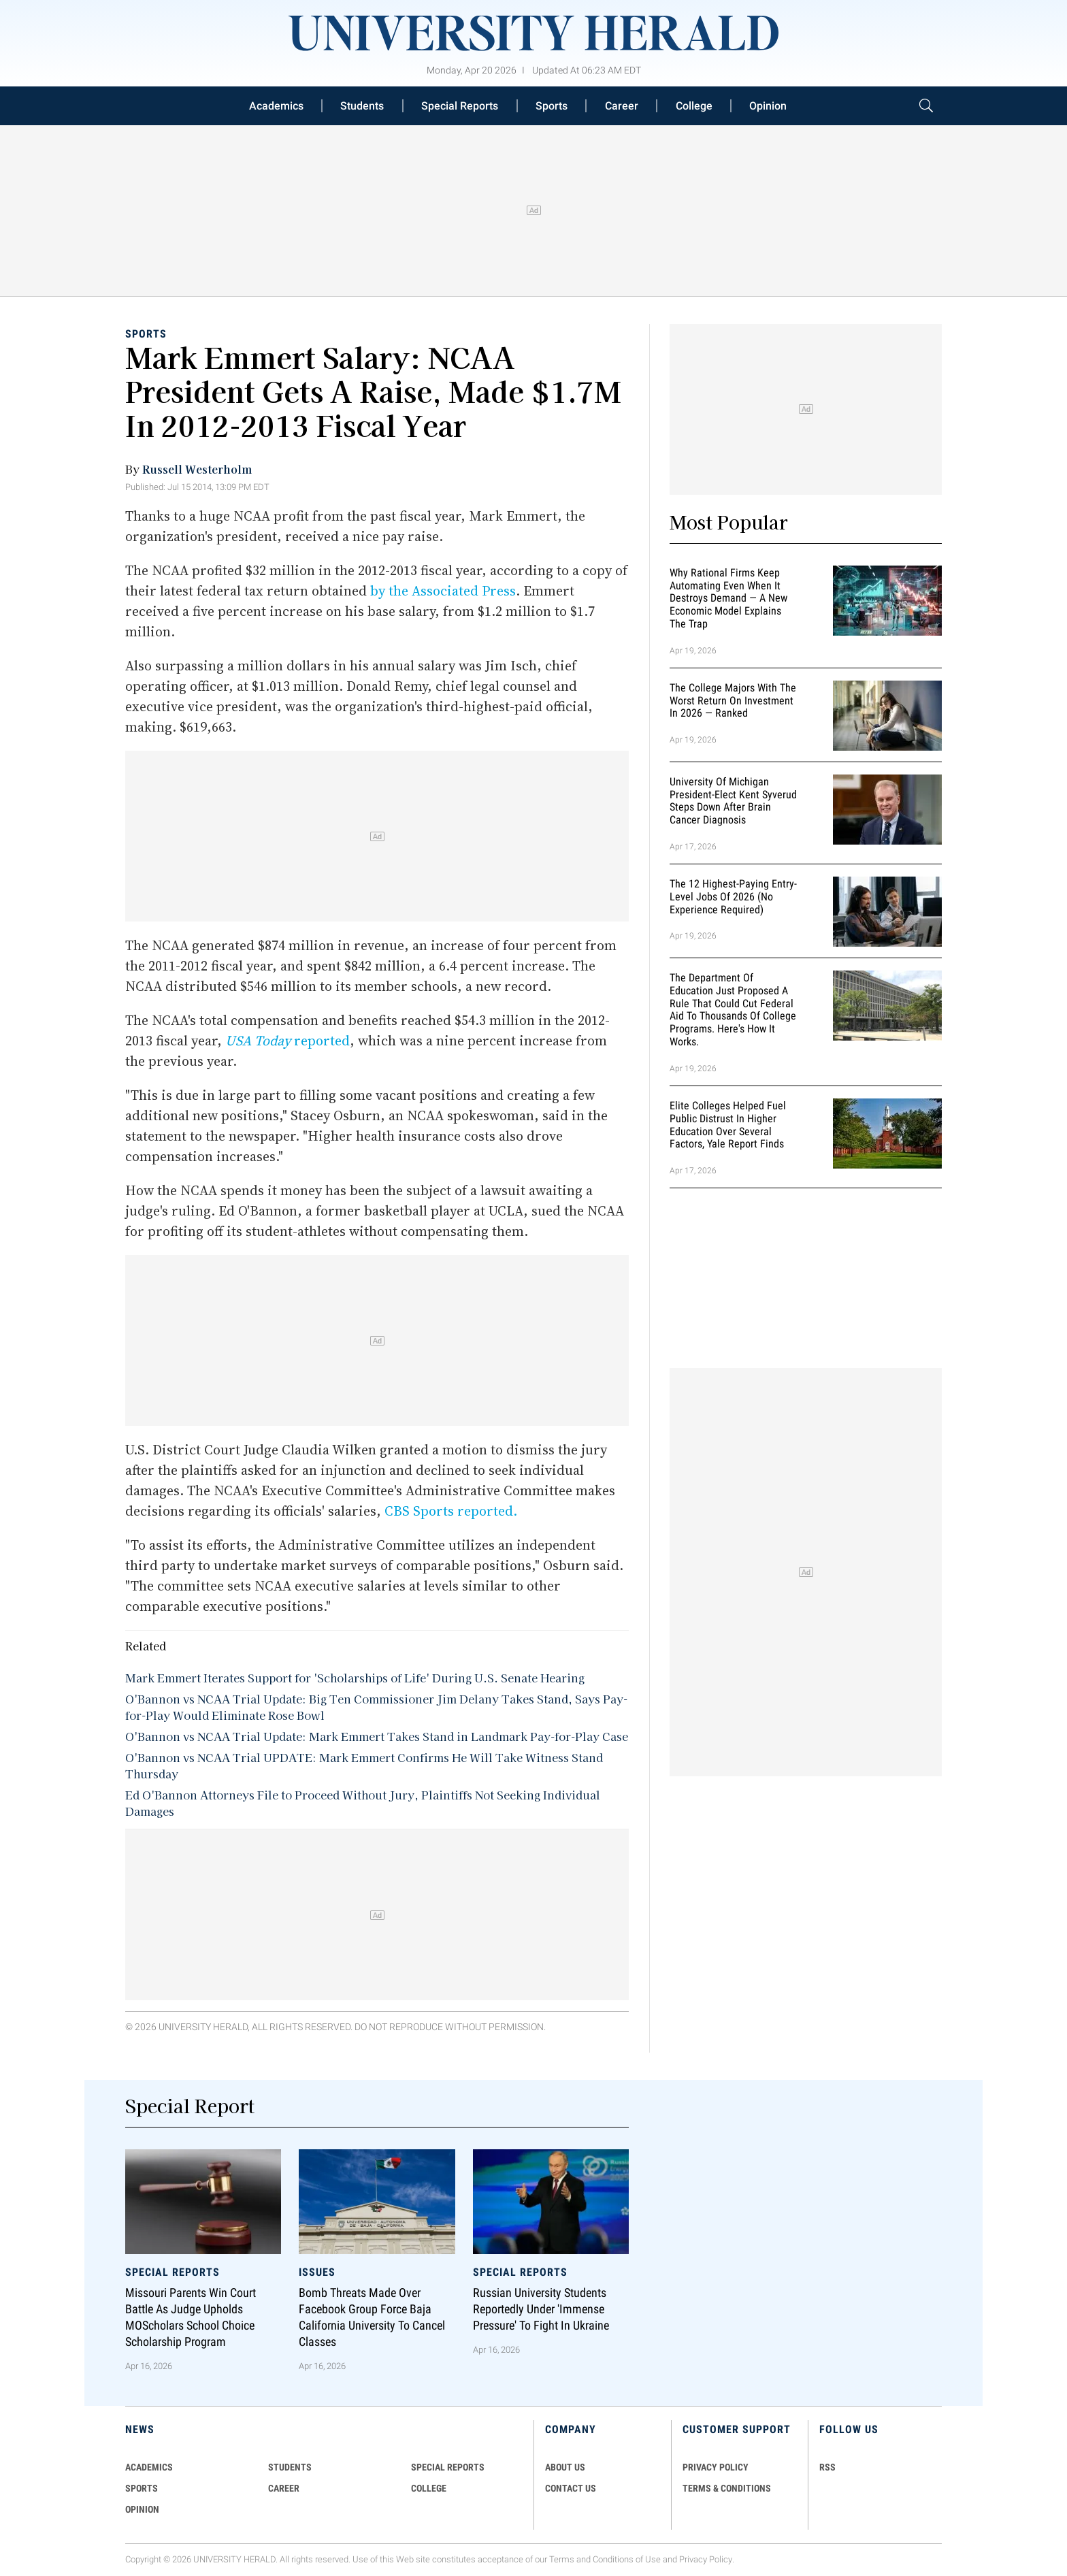  Describe the element at coordinates (733, 700) in the screenshot. I see `The College Majors With the Worst Return on Investment in 2026 — Ranked` at that location.